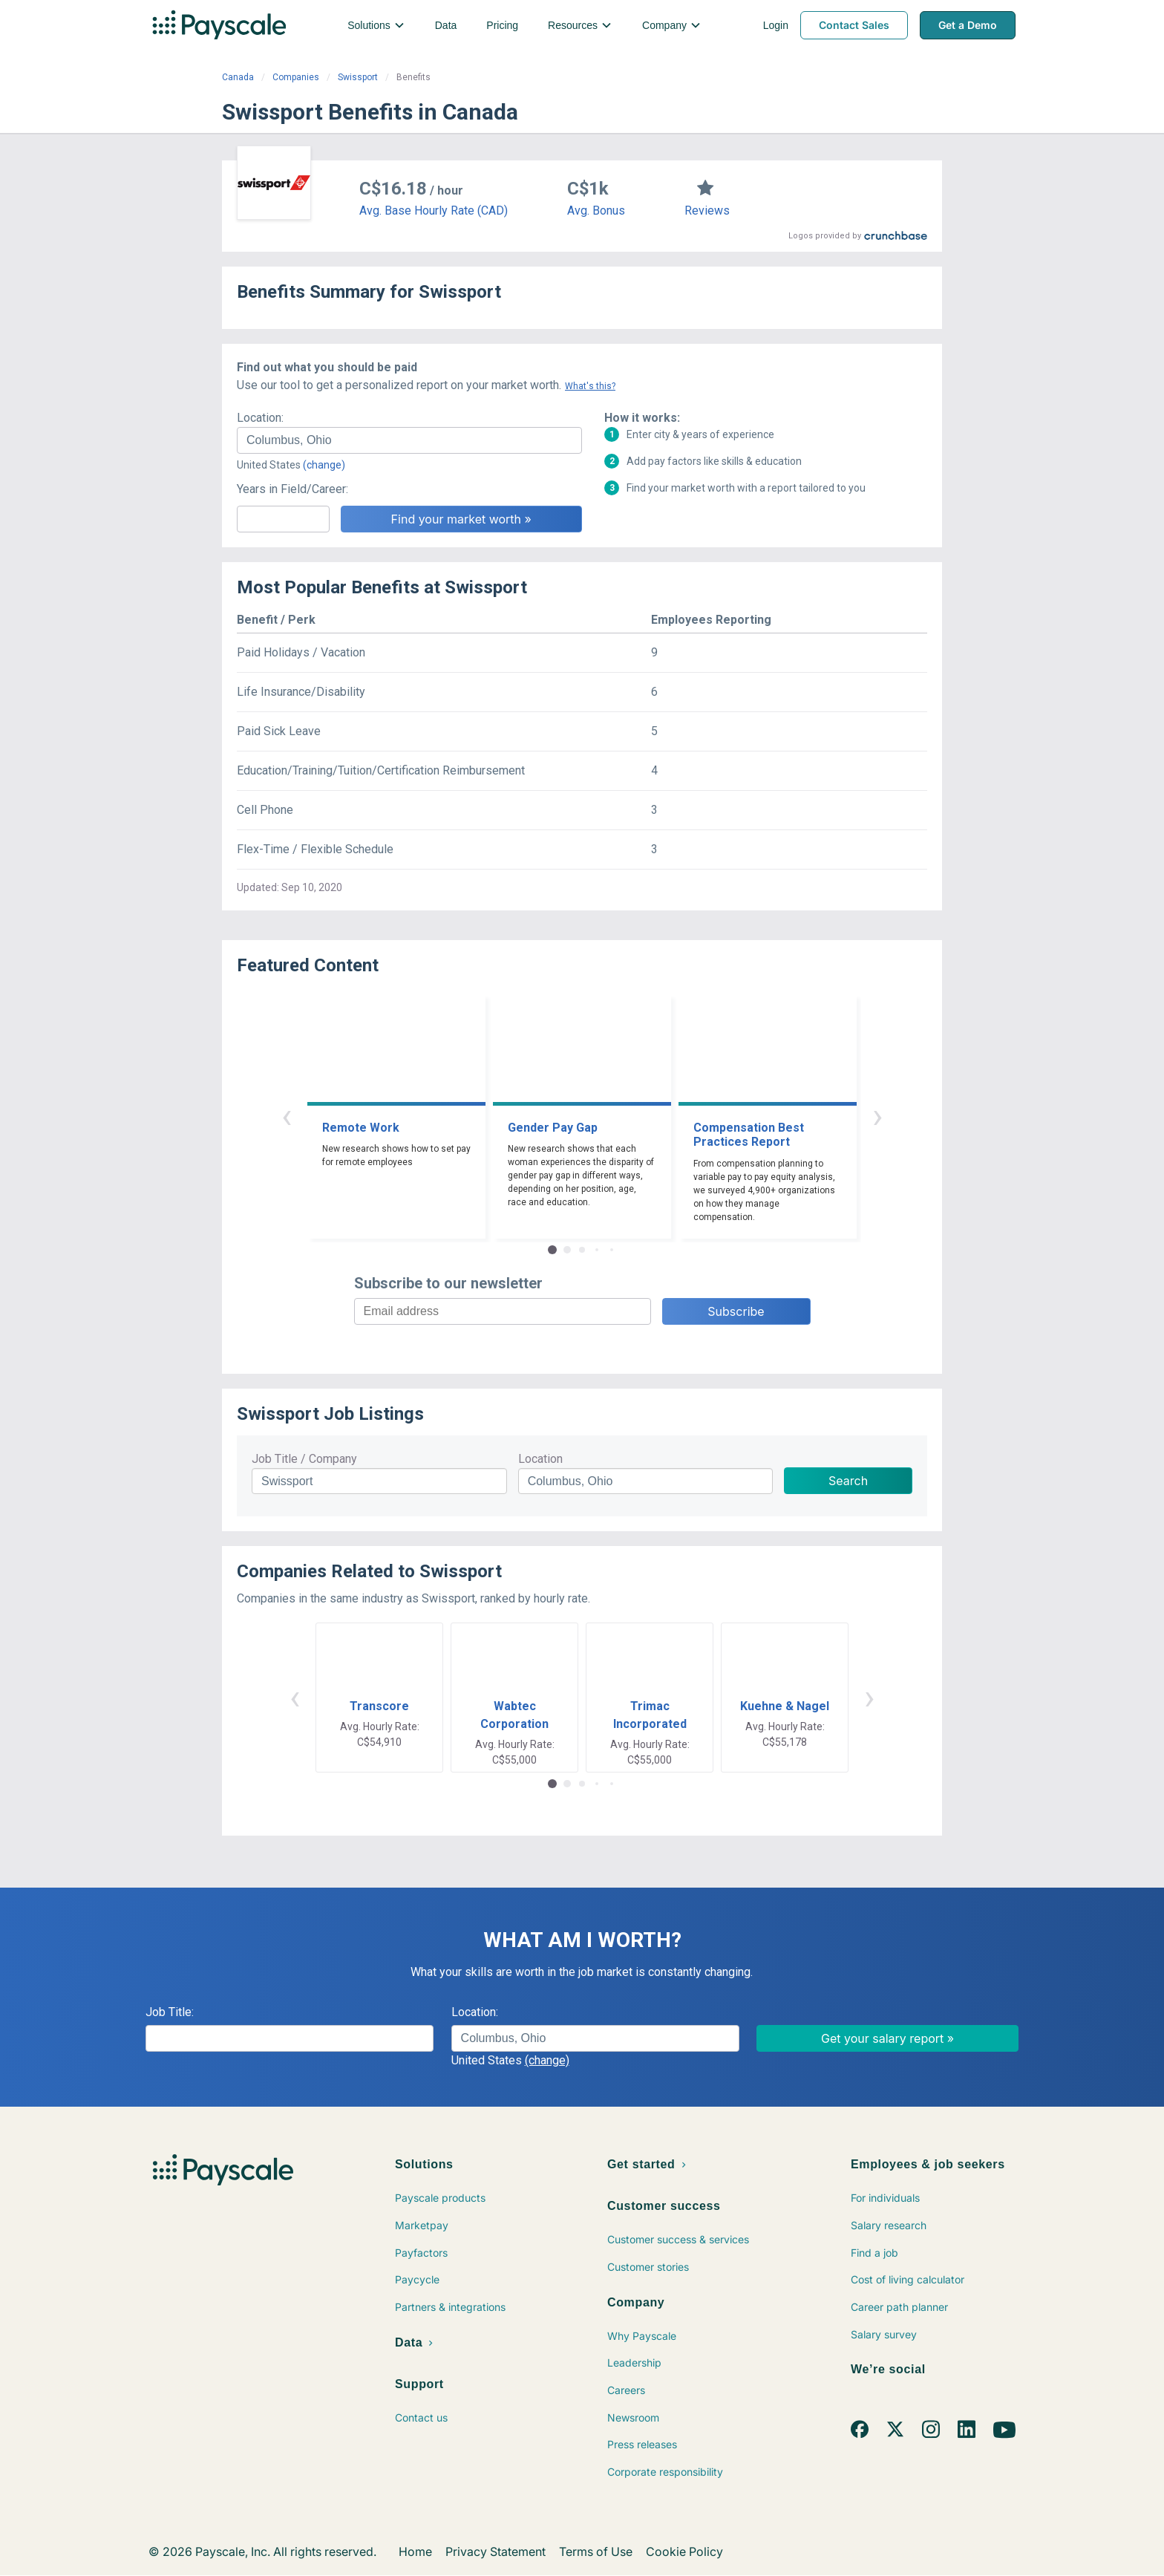  What do you see at coordinates (540, 1459) in the screenshot?
I see `Location` at bounding box center [540, 1459].